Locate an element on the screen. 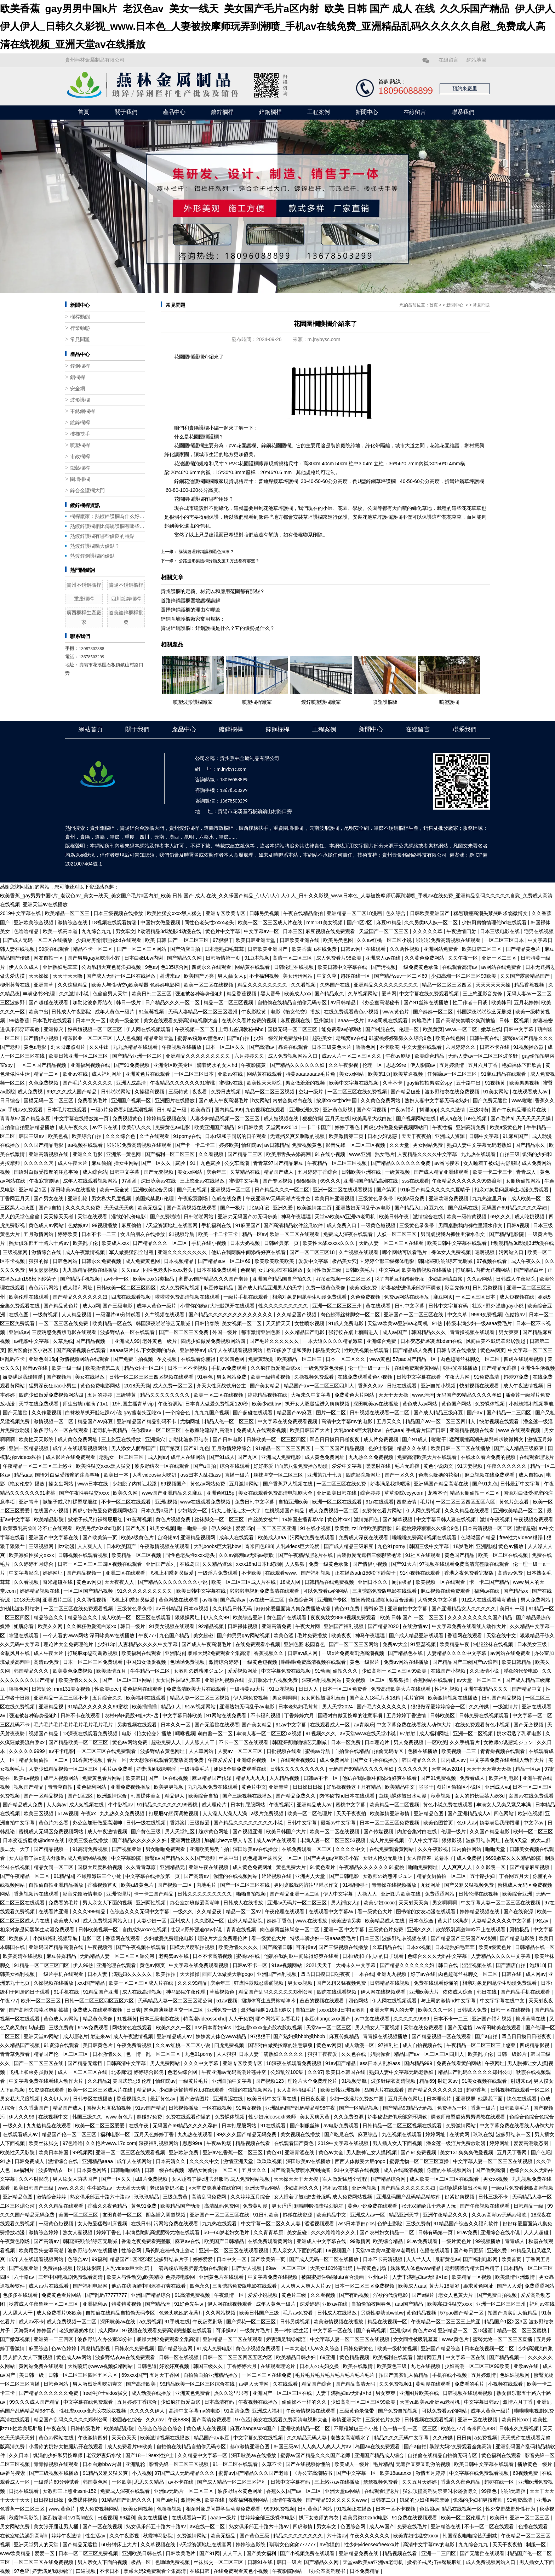  免费在线毛片 is located at coordinates (412, 2526).